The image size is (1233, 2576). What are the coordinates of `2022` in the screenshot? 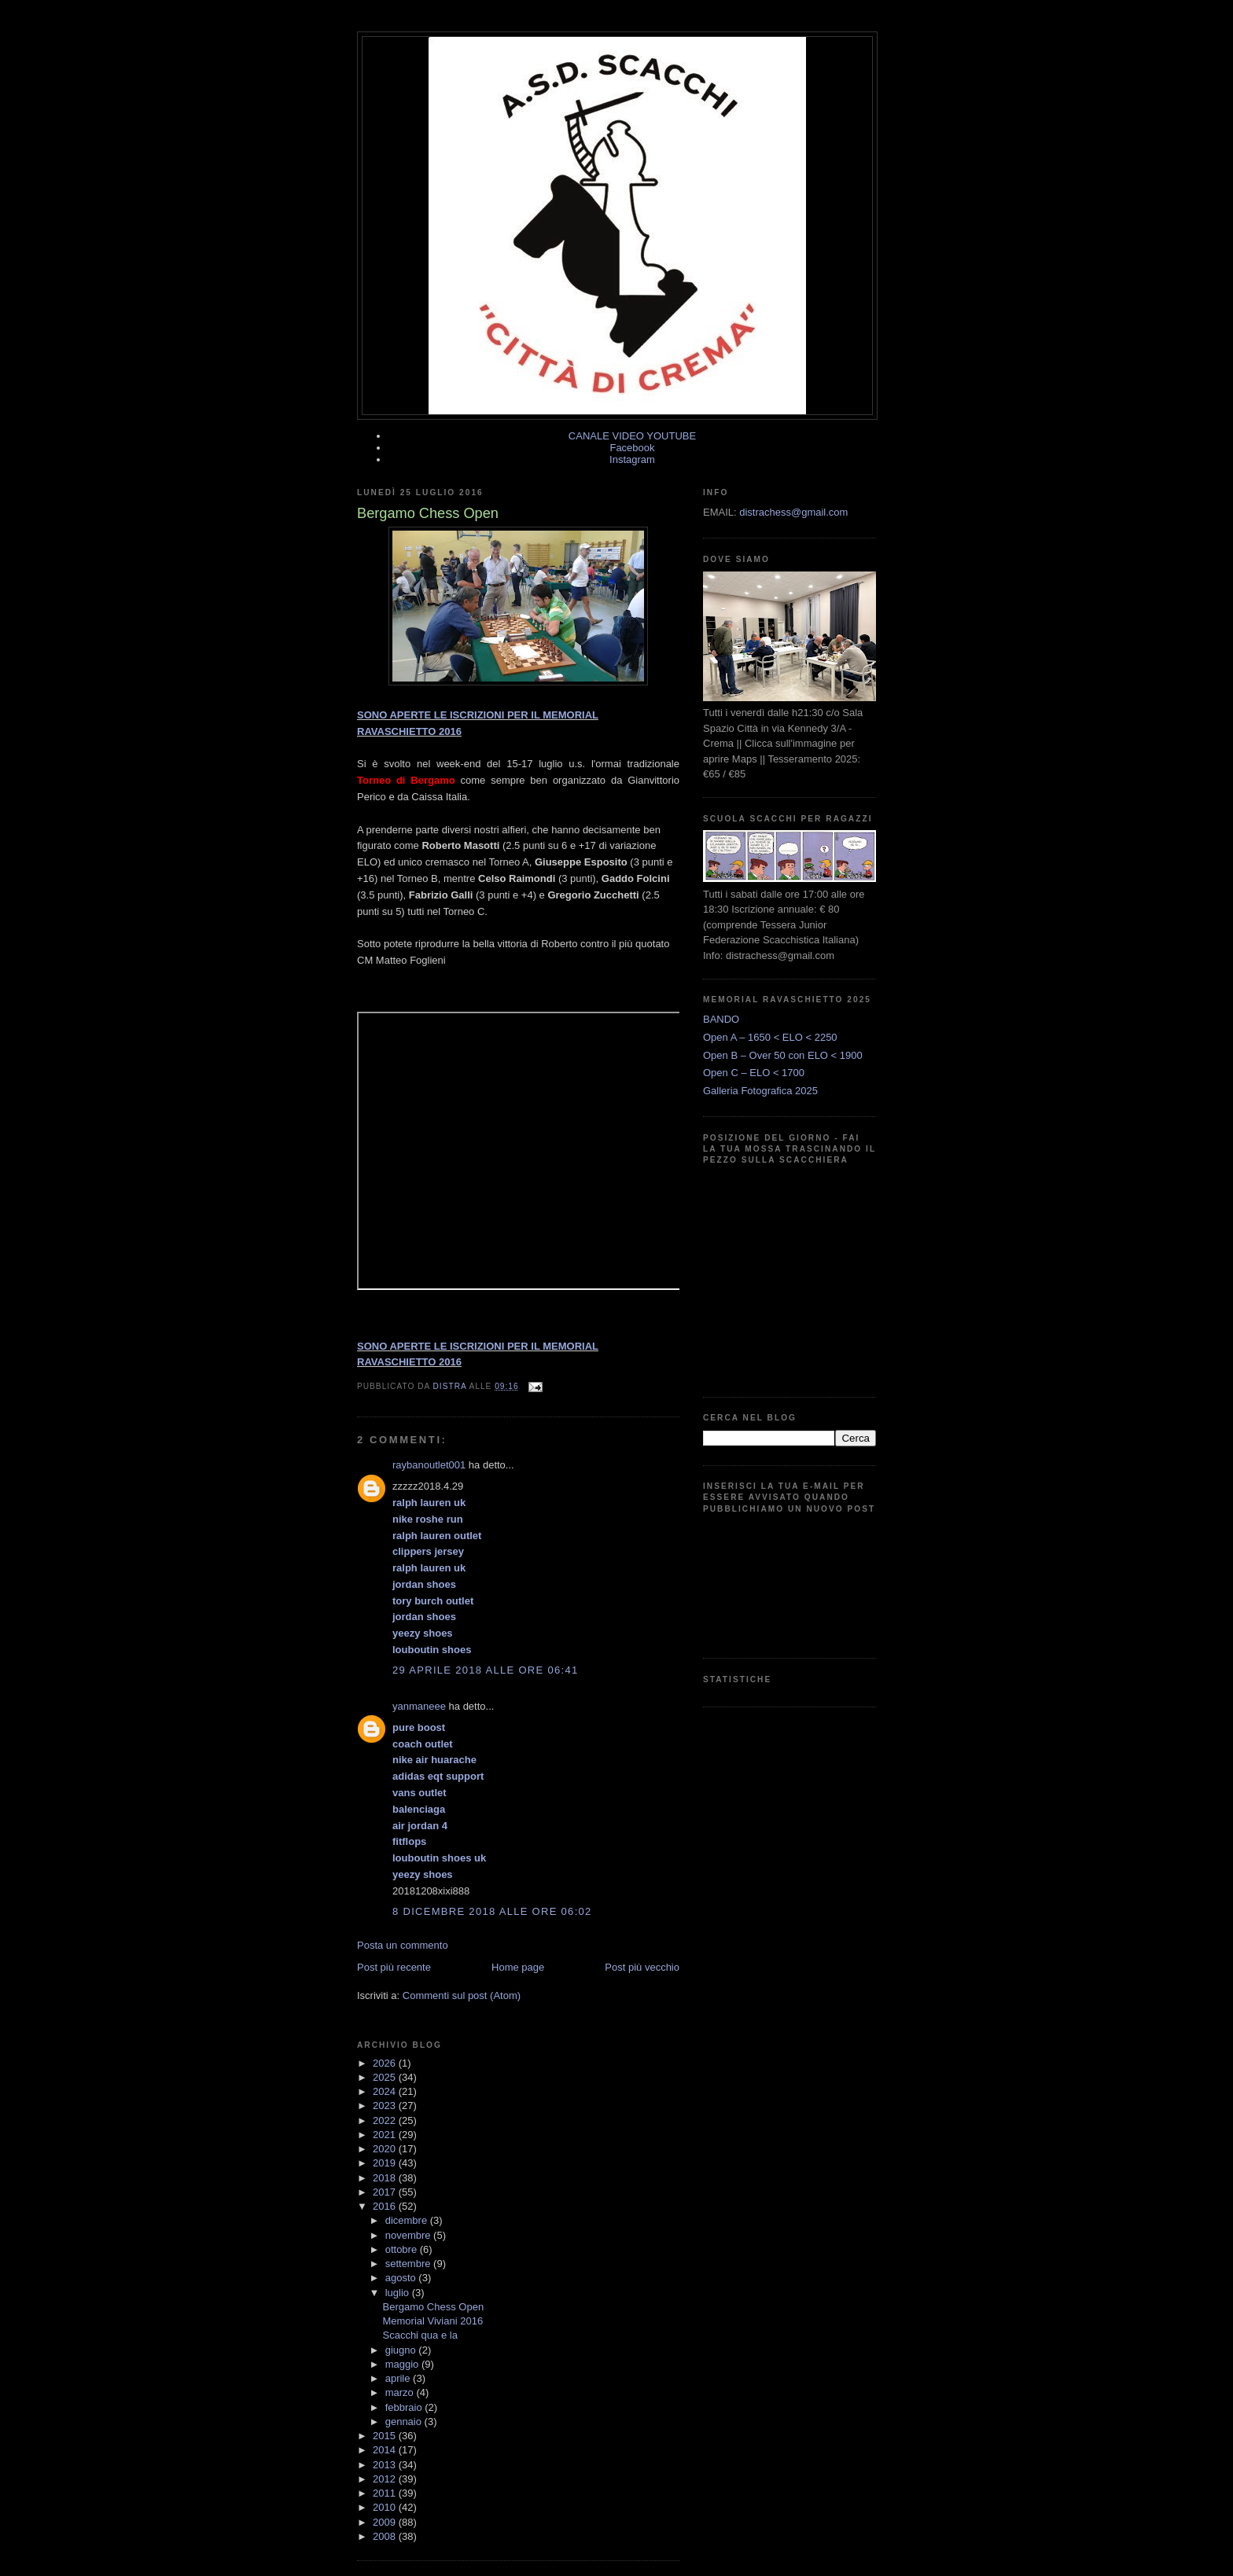 It's located at (386, 2120).